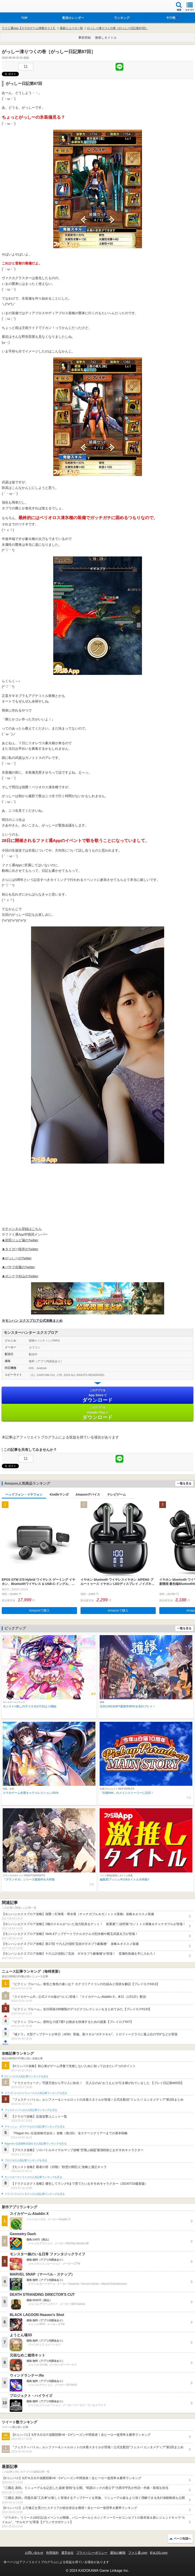 This screenshot has height=2576, width=195. I want to click on Amazonで購入 [button], so click(39, 1610).